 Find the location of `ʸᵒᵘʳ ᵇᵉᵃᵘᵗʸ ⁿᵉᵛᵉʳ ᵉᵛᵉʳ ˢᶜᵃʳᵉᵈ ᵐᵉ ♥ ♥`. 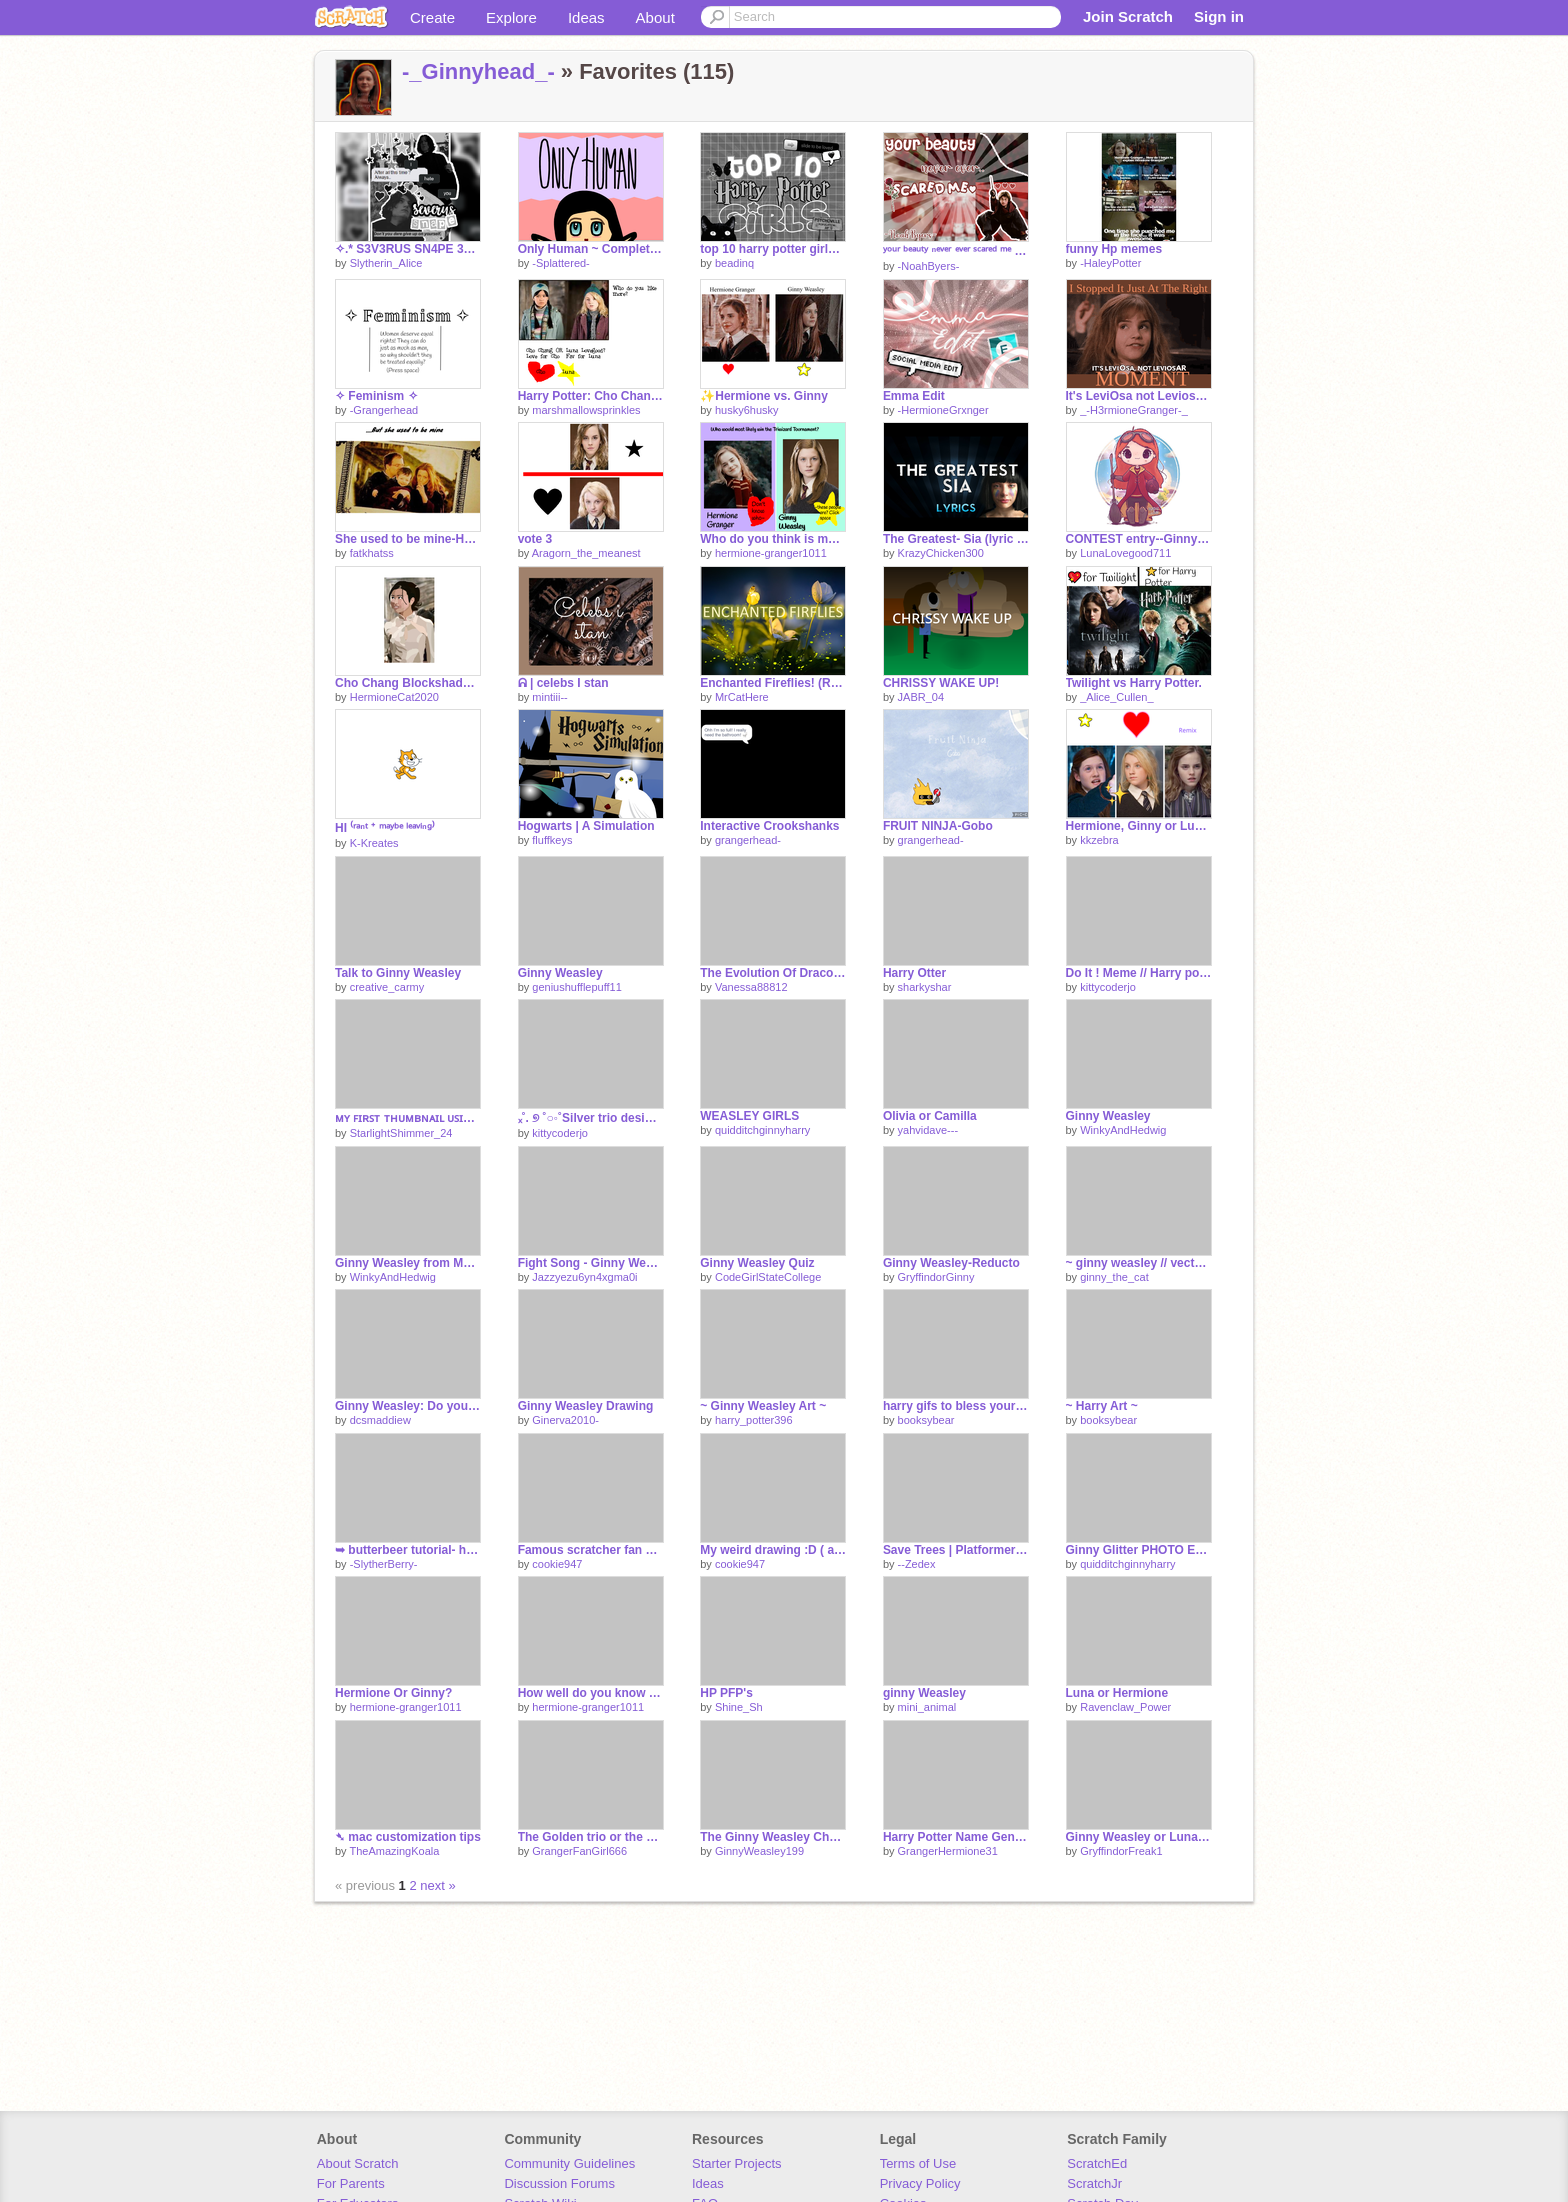

ʸᵒᵘʳ ᵇᵉᵃᵘᵗʸ ⁿᵉᵛᵉʳ ᵉᵛᵉʳ ˢᶜᵃʳᵉᵈ ᵐᵉ ♥ ♥ is located at coordinates (956, 251).